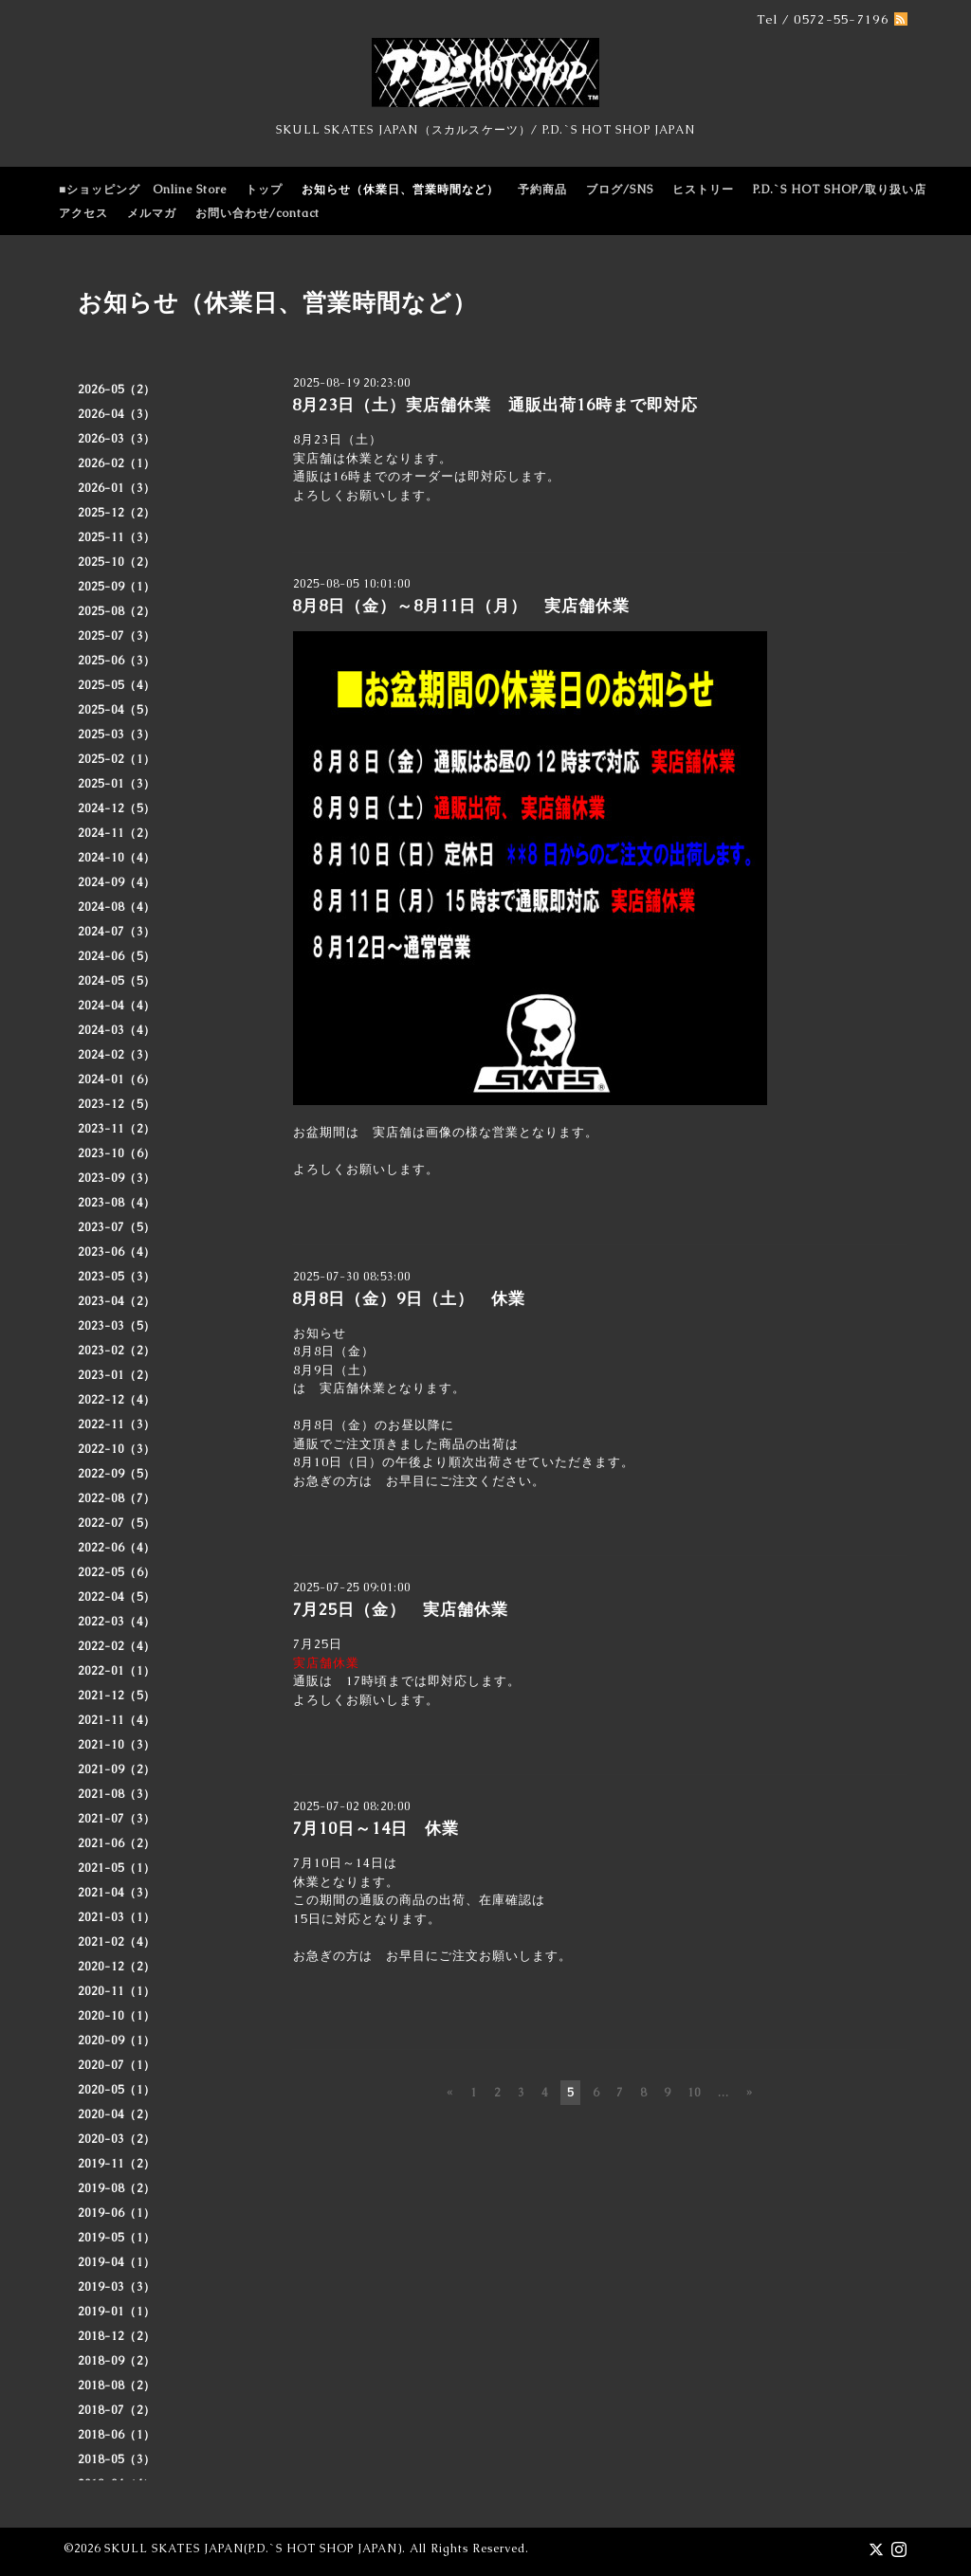 The height and width of the screenshot is (2576, 971). What do you see at coordinates (151, 213) in the screenshot?
I see `メルマガ` at bounding box center [151, 213].